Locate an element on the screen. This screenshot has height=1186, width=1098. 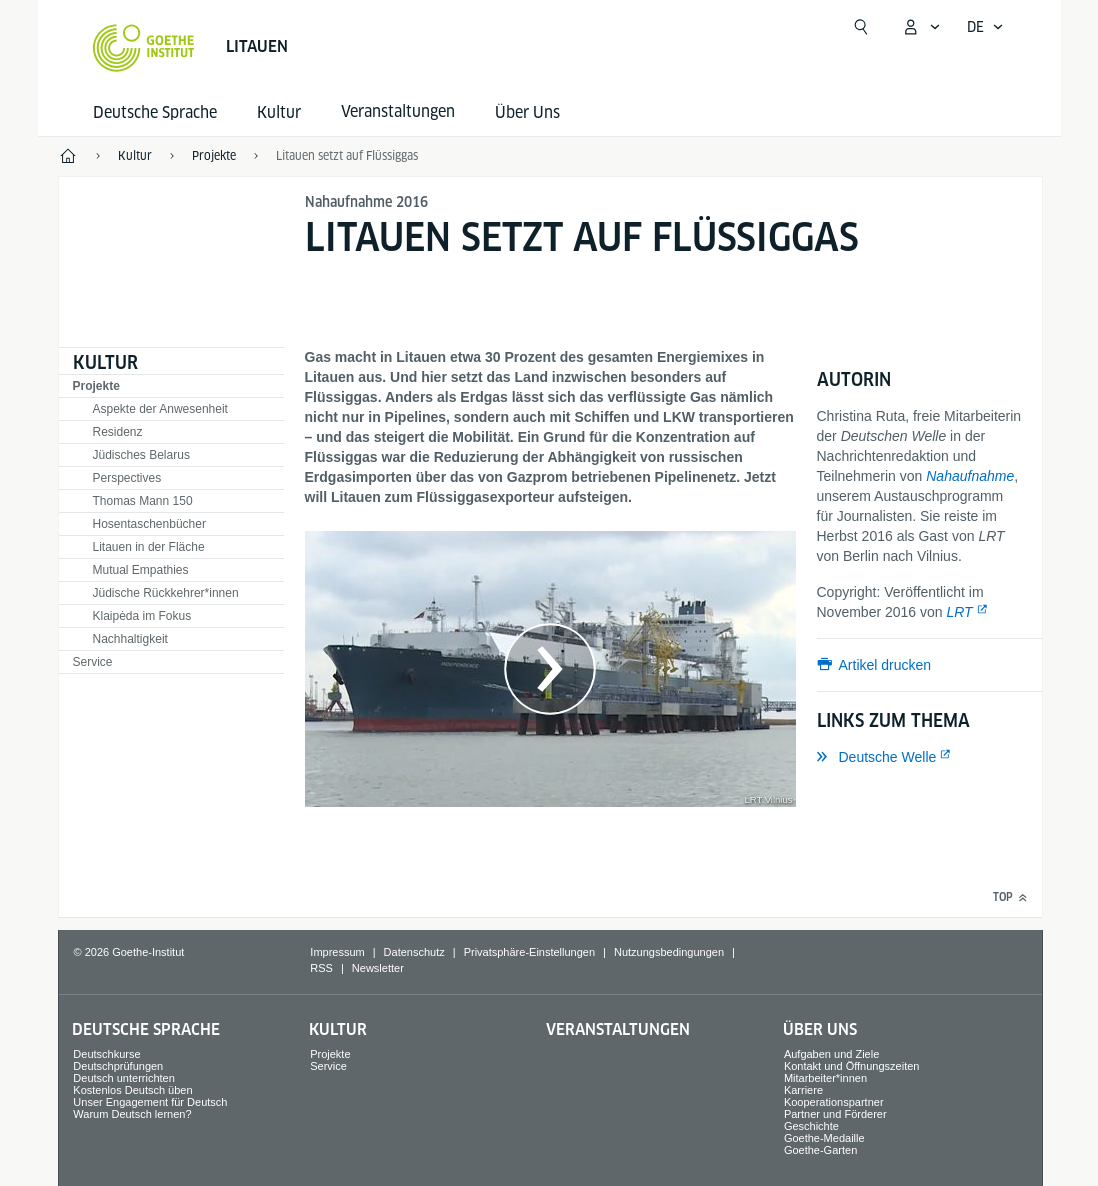
Deutsche Sprache is located at coordinates (155, 112).